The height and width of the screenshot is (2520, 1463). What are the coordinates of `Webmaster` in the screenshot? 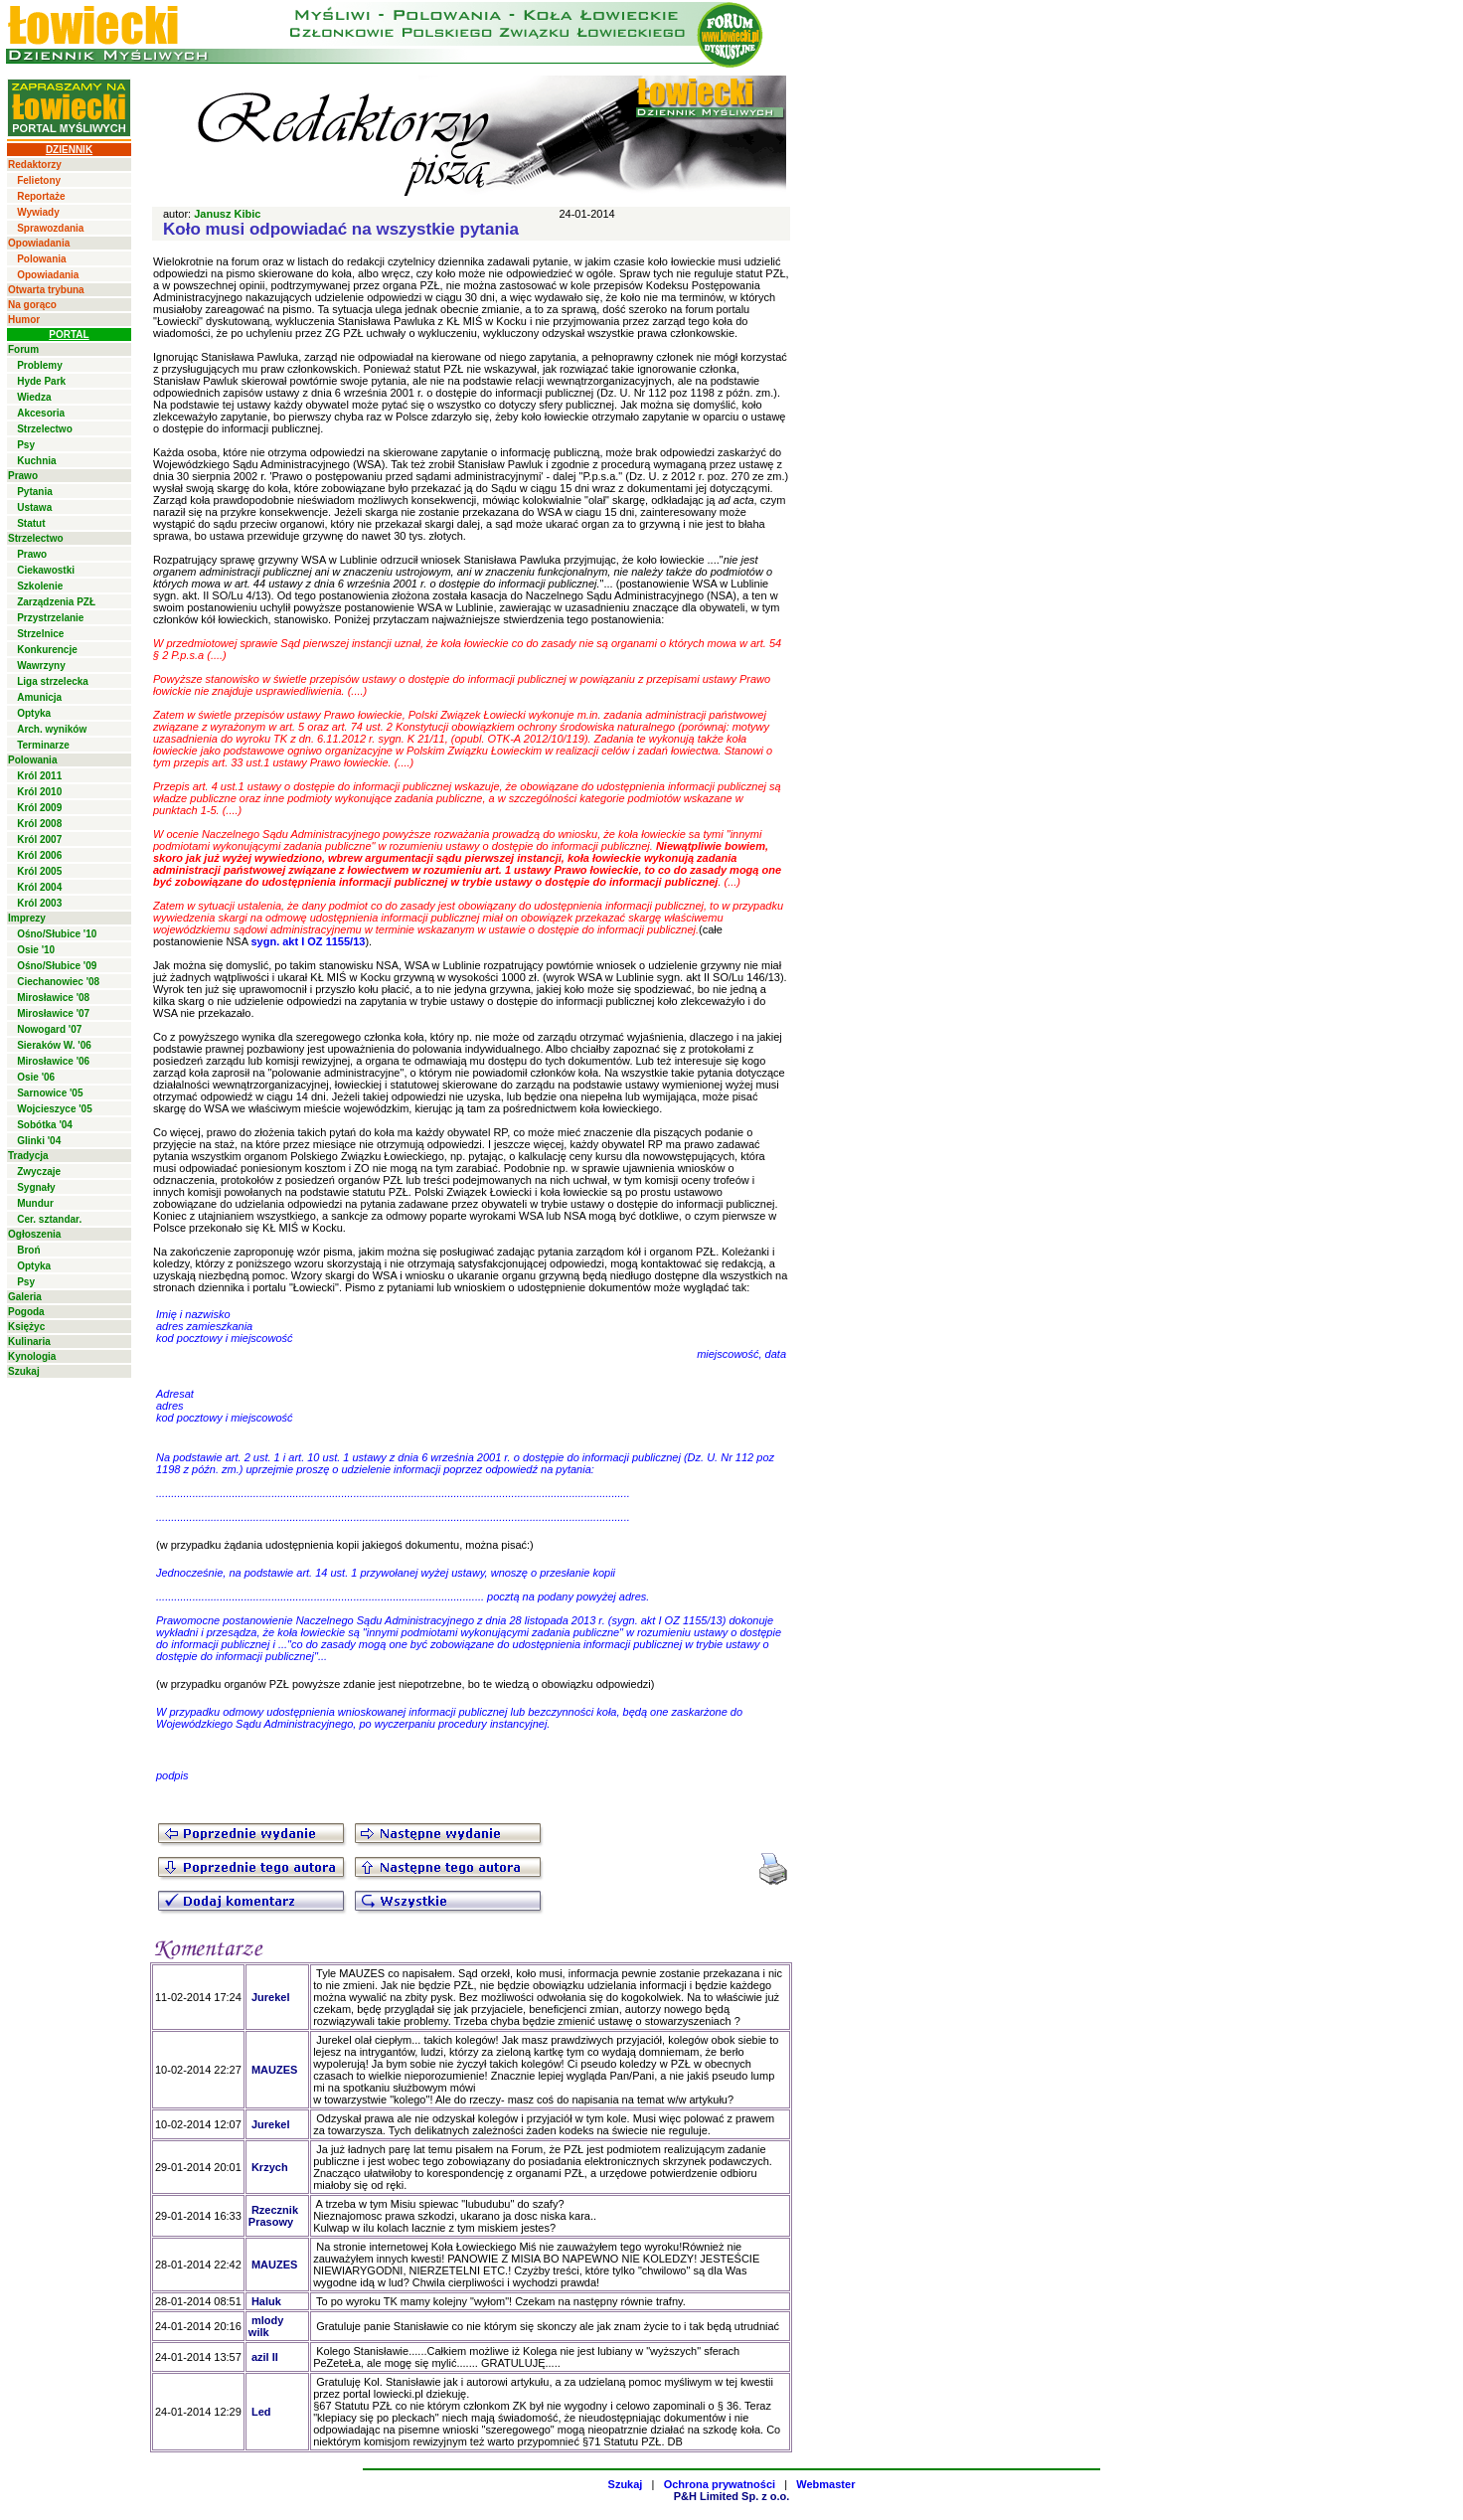 It's located at (825, 2484).